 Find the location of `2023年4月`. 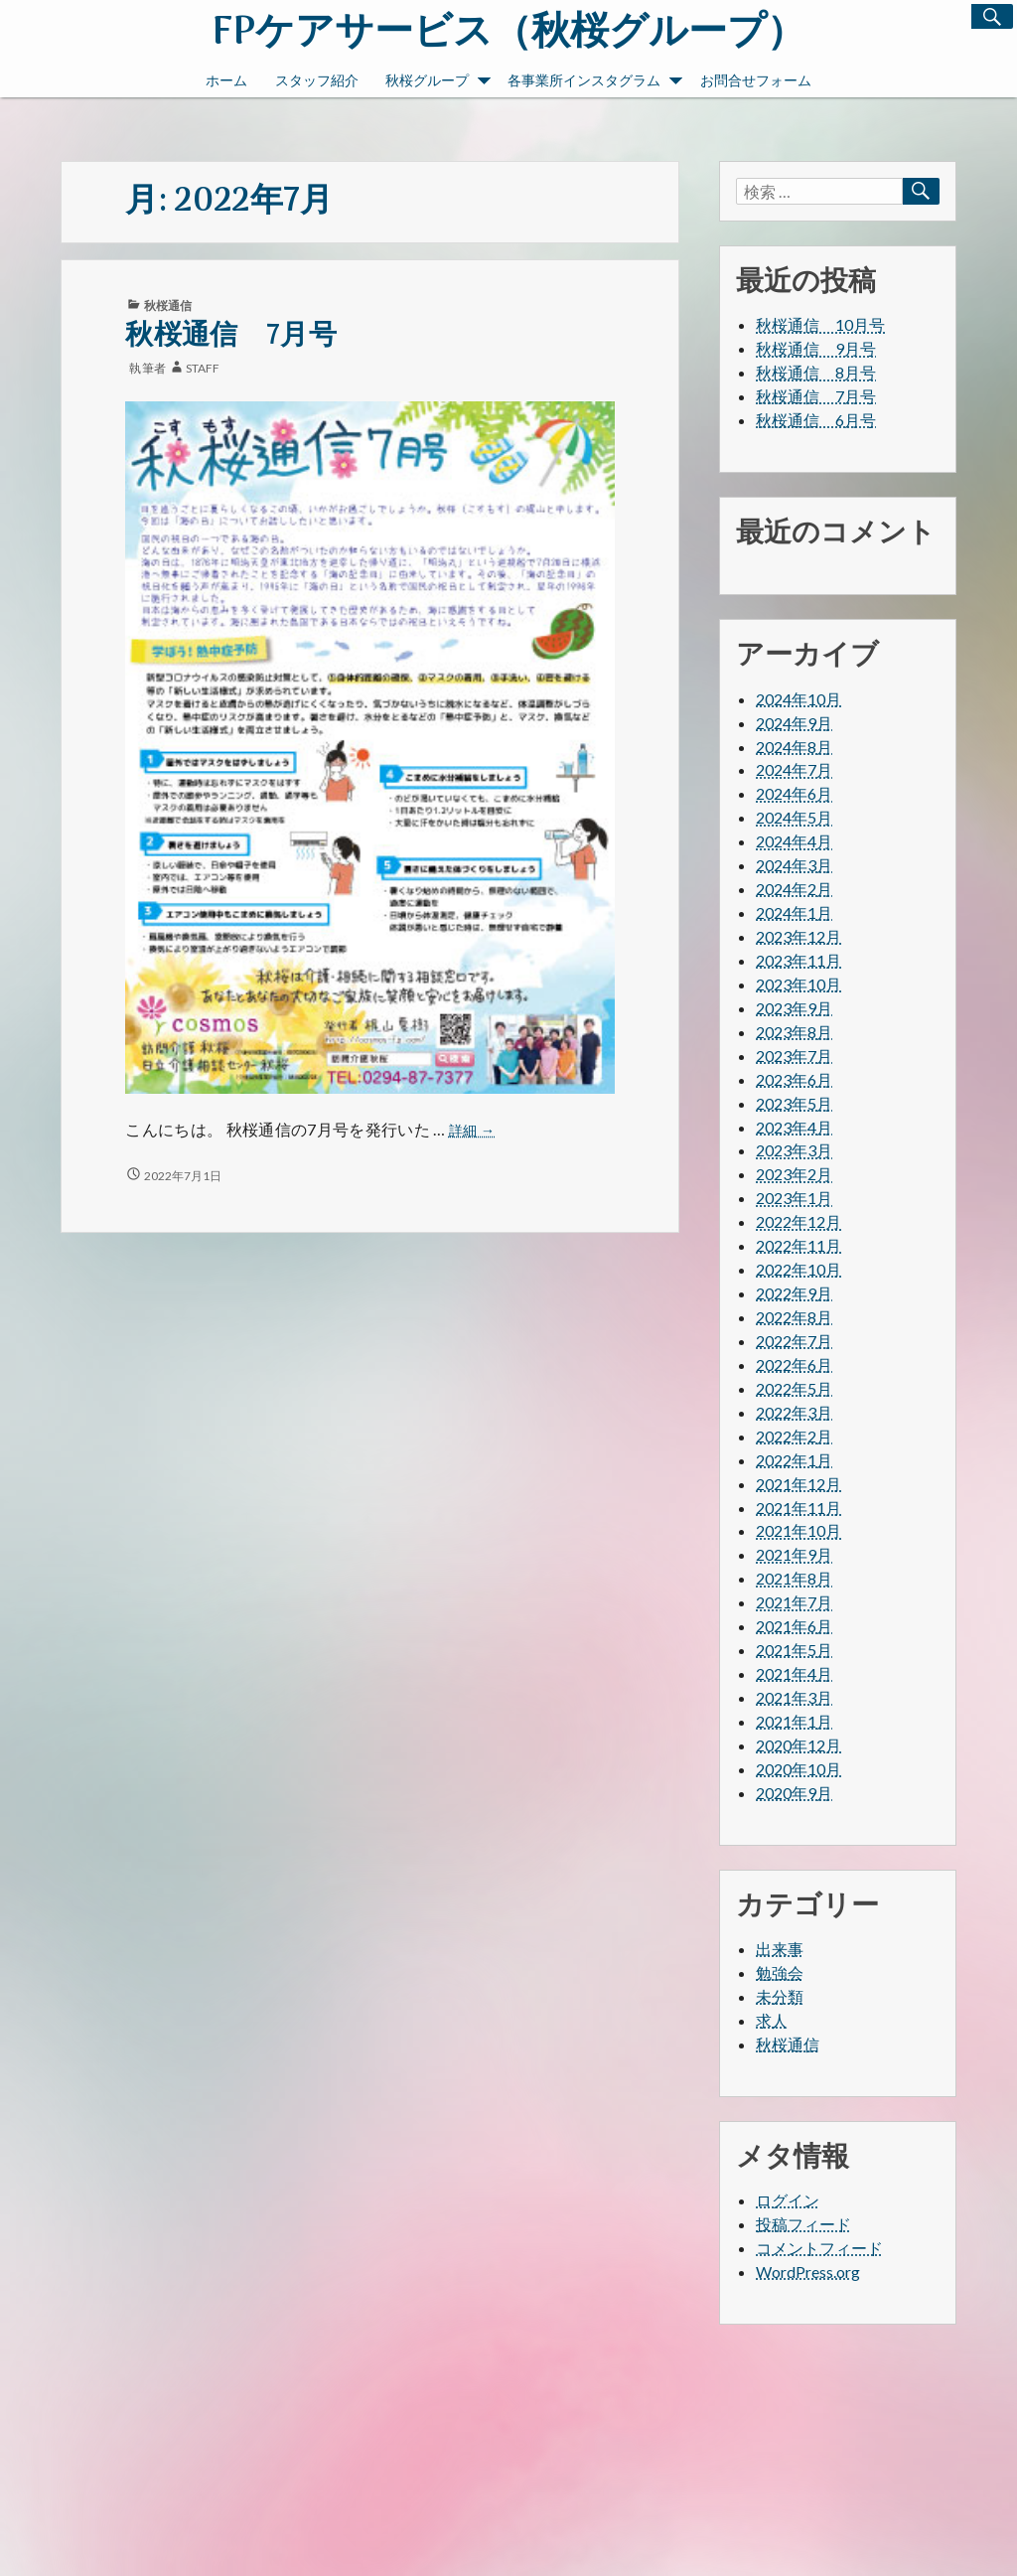

2023年4月 is located at coordinates (794, 1127).